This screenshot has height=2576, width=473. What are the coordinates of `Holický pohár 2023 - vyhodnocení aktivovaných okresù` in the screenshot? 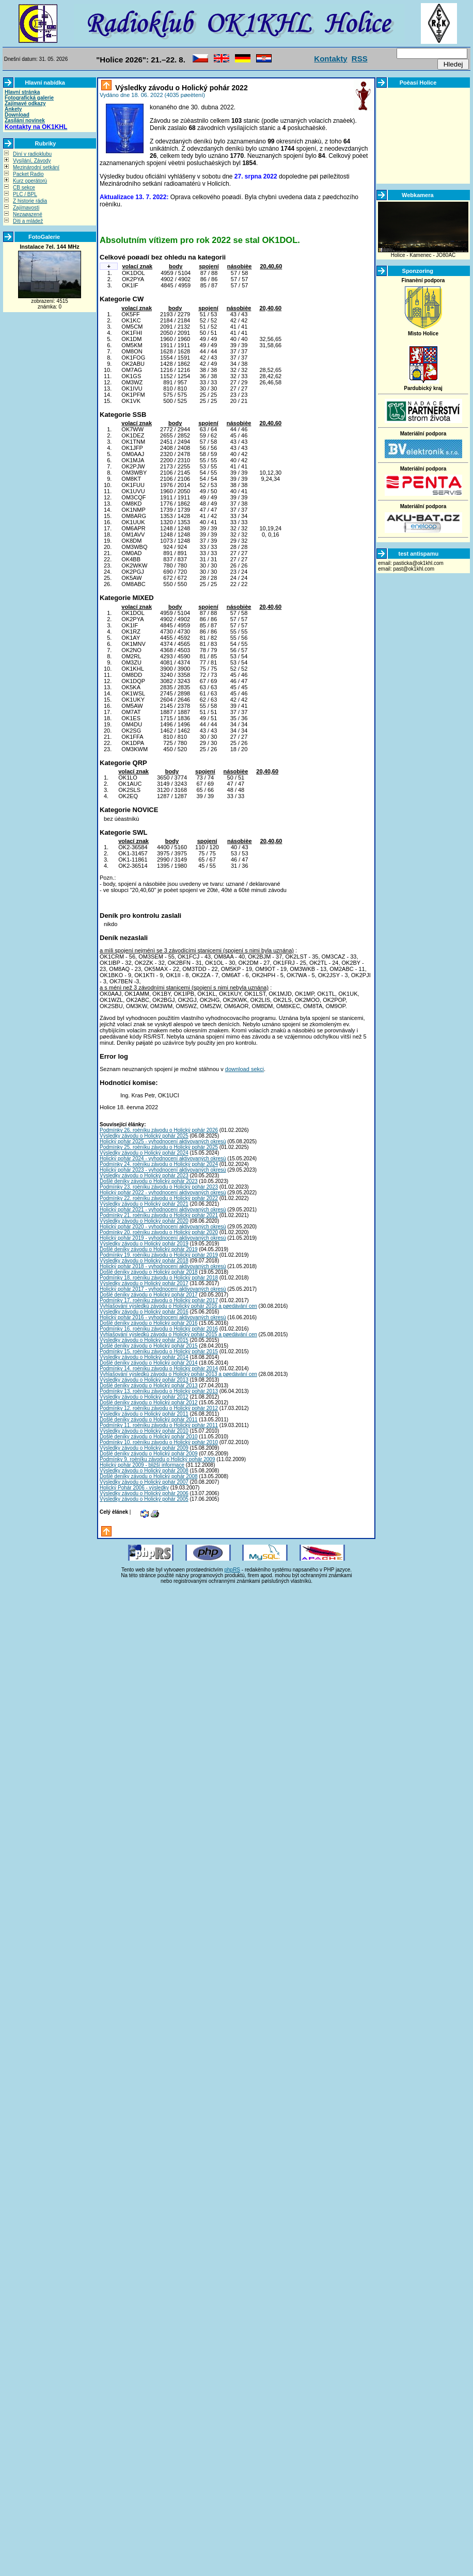 It's located at (163, 1170).